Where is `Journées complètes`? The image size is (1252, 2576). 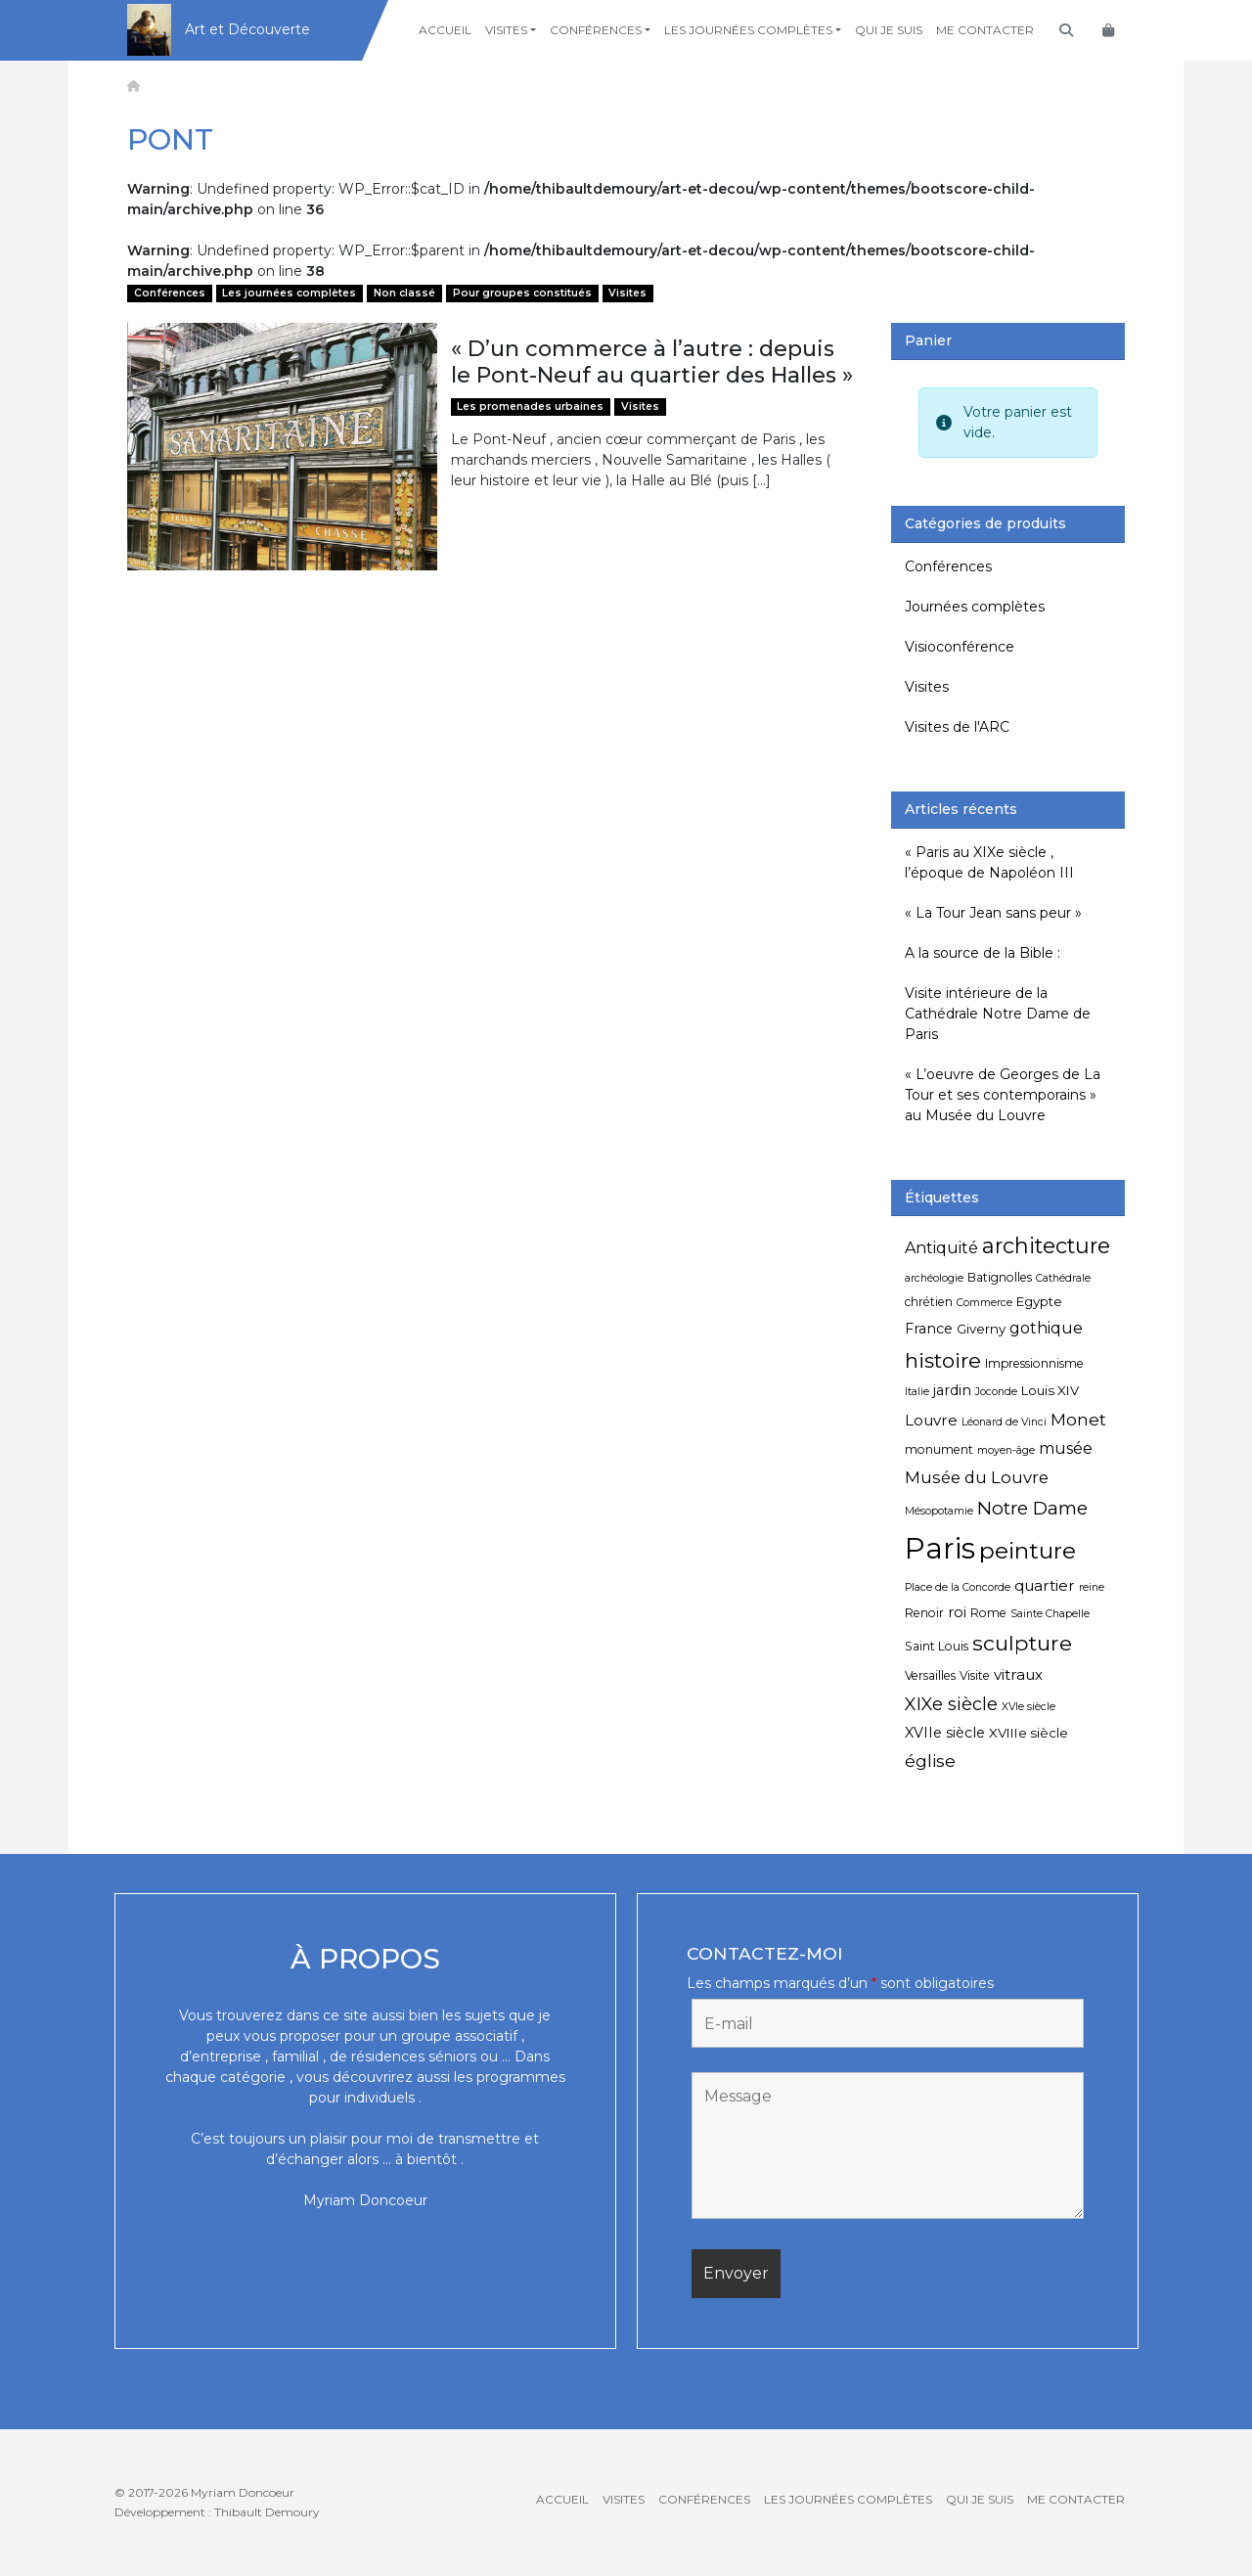 Journées complètes is located at coordinates (975, 606).